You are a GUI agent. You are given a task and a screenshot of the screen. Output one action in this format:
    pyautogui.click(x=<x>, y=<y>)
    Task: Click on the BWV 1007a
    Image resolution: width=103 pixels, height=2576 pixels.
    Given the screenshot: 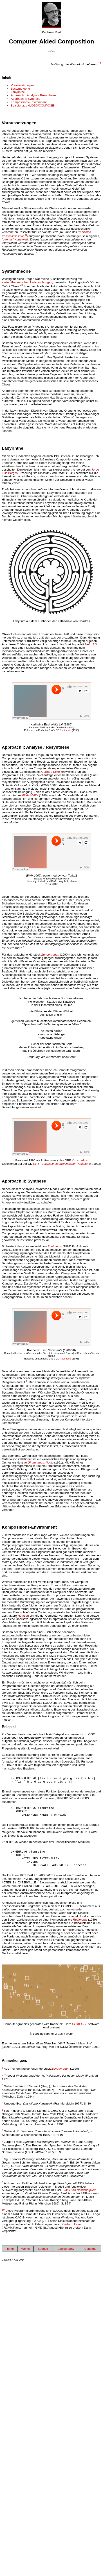 What is the action you would take?
    pyautogui.click(x=30, y=795)
    